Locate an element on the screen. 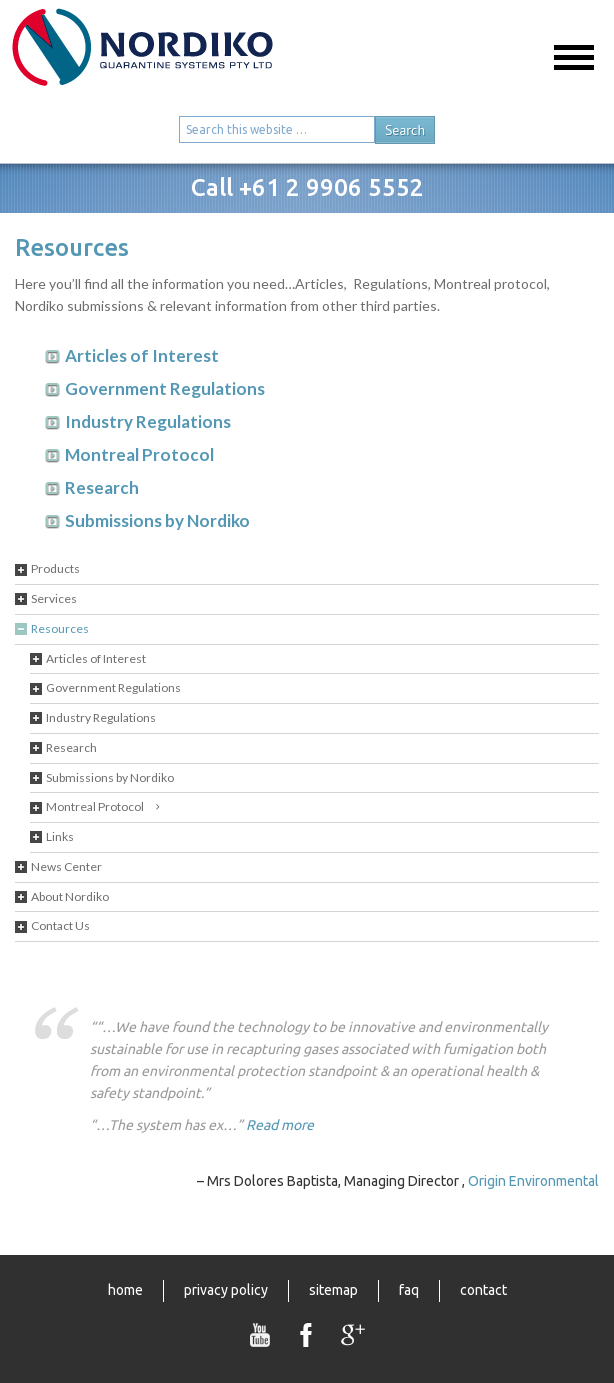 Image resolution: width=614 pixels, height=1383 pixels. Industry Regulations is located at coordinates (101, 717).